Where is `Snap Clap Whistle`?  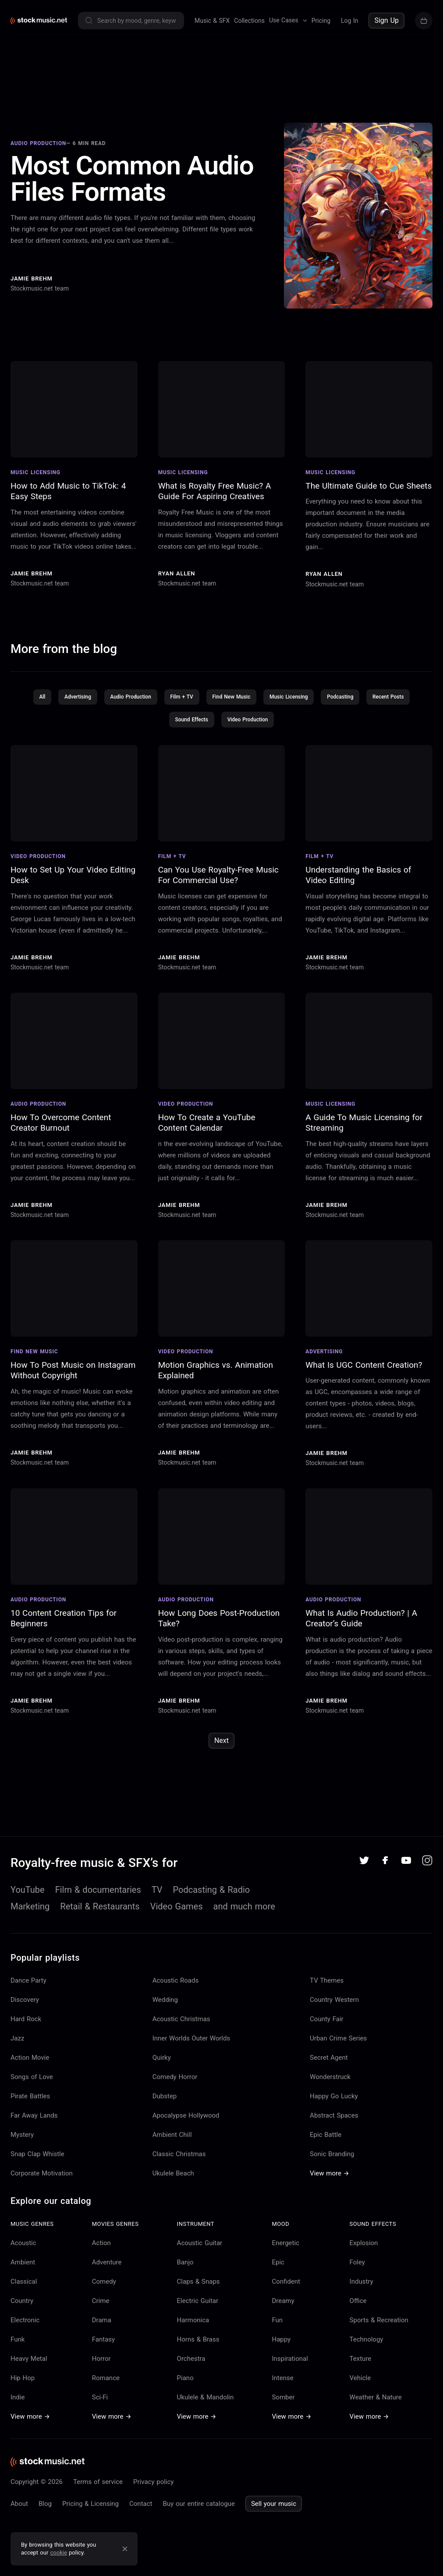
Snap Clap Whistle is located at coordinates (37, 2160).